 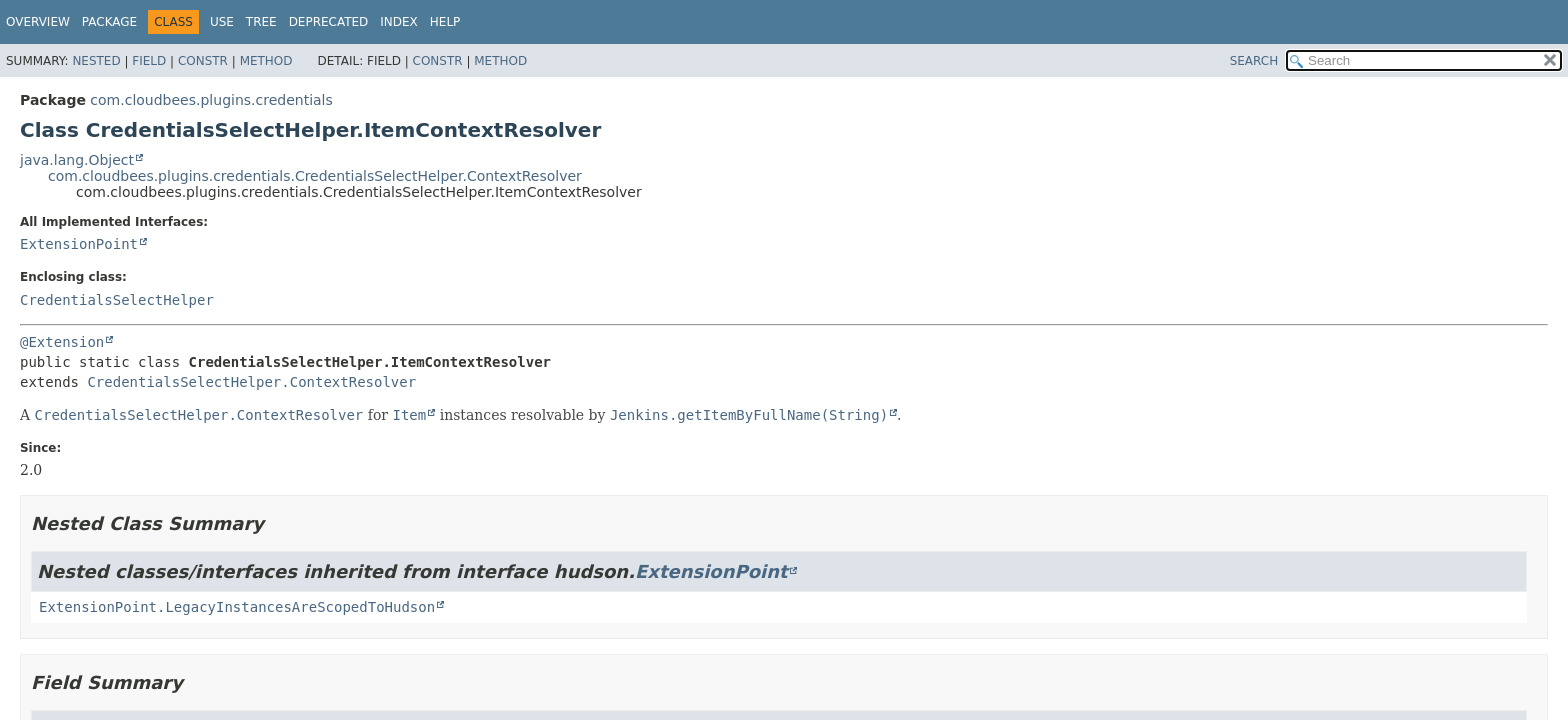 I want to click on CredentialsSelectHelper.ContextResolver, so click(x=251, y=382).